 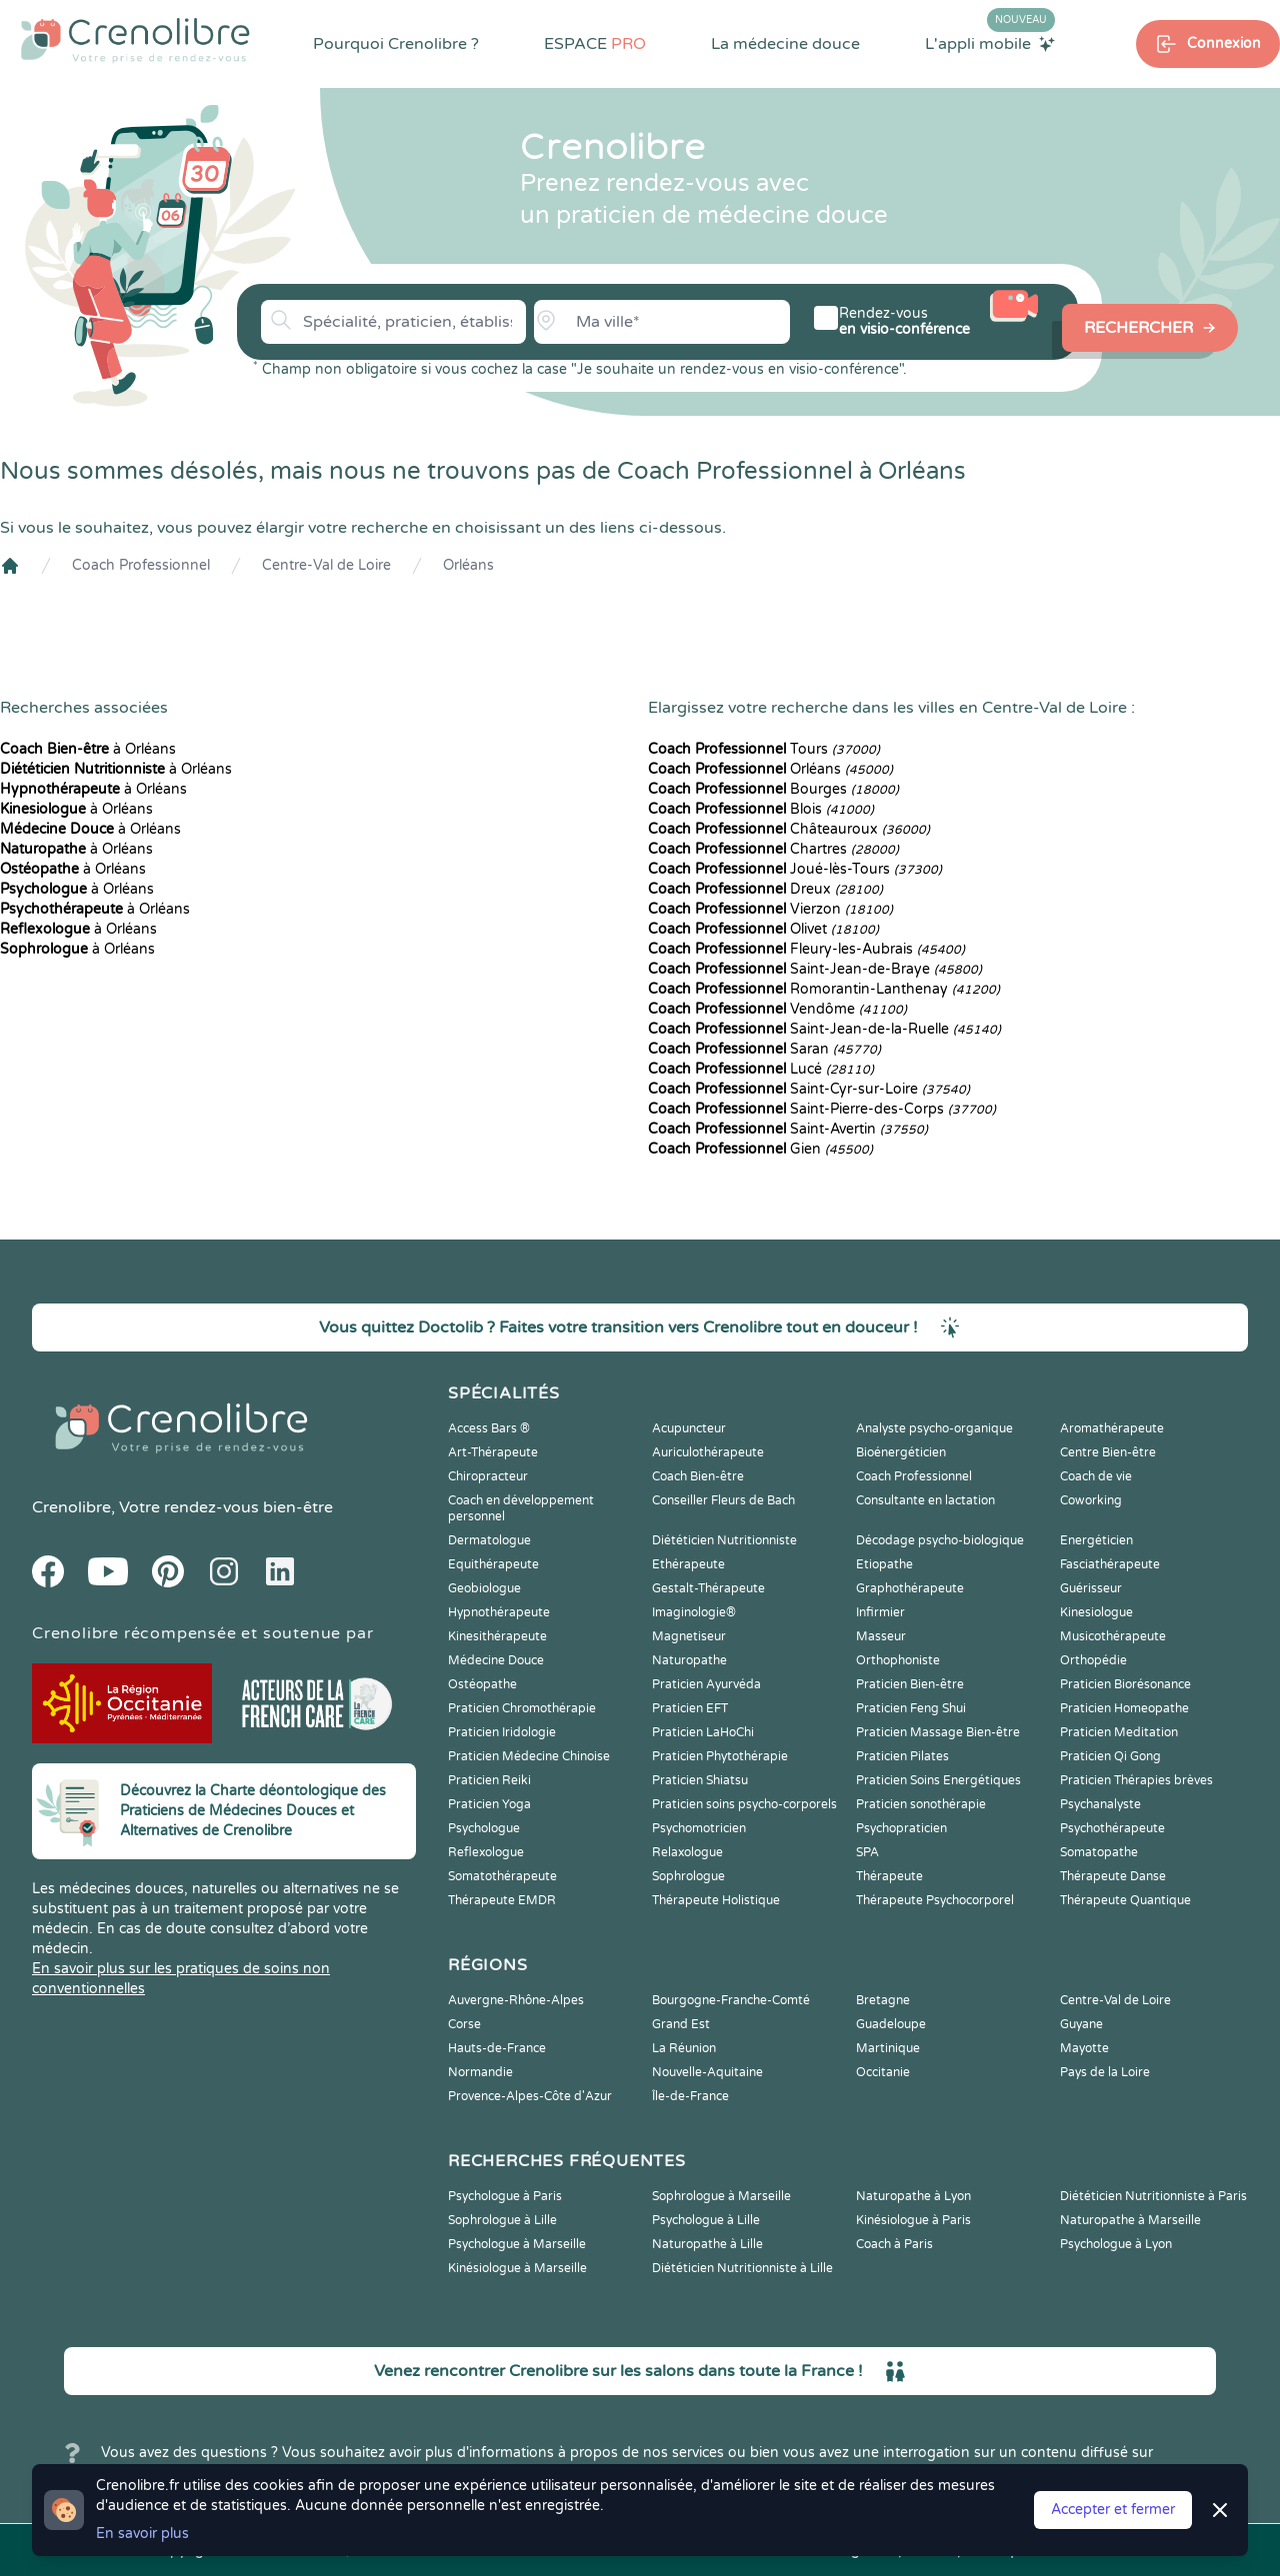 What do you see at coordinates (1091, 1588) in the screenshot?
I see `Guérisseur` at bounding box center [1091, 1588].